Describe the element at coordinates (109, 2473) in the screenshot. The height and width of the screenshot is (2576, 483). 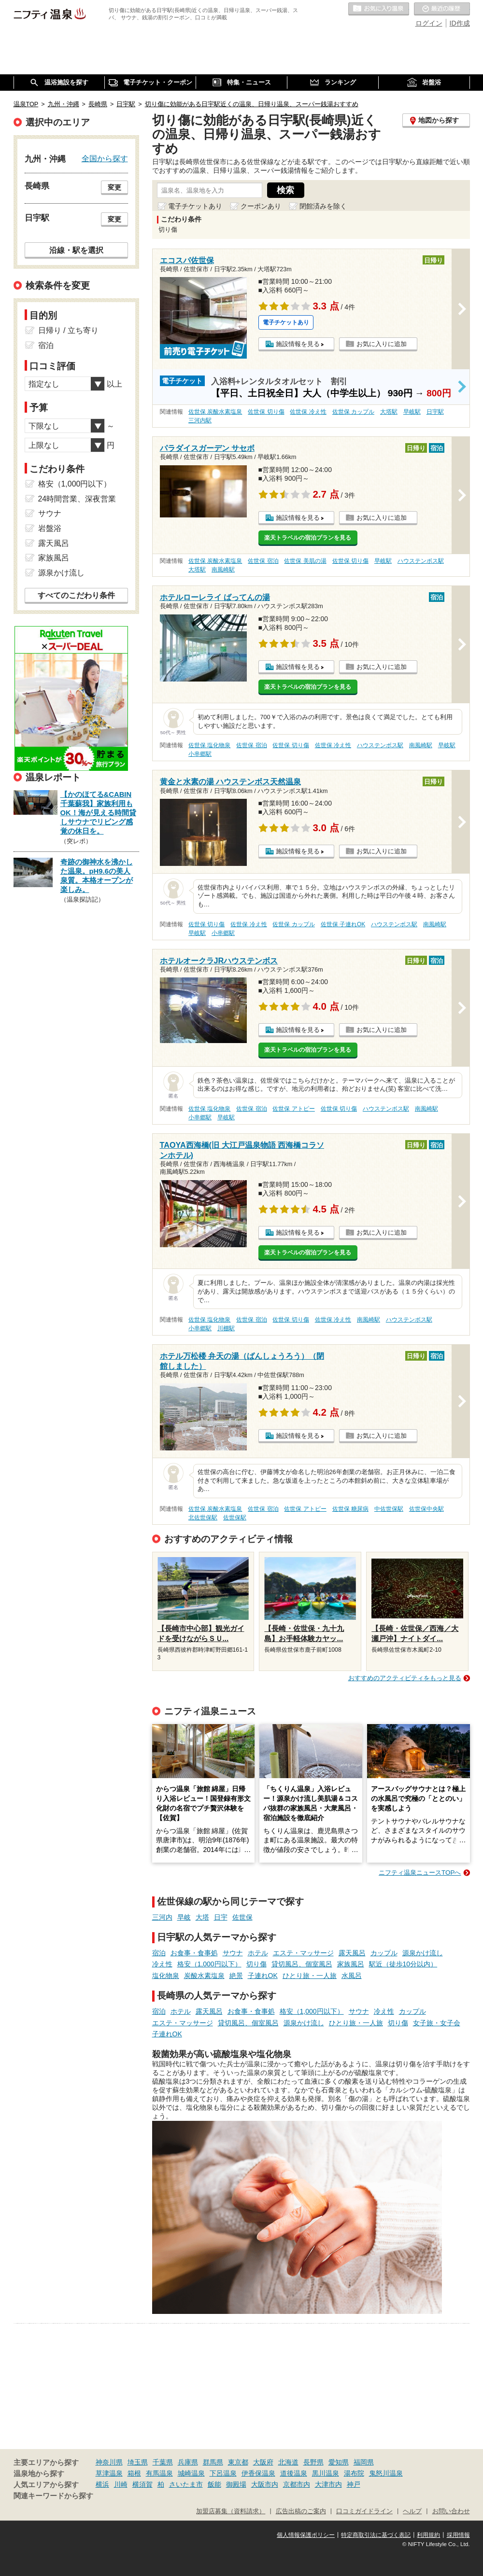
I see `草津温泉` at that location.